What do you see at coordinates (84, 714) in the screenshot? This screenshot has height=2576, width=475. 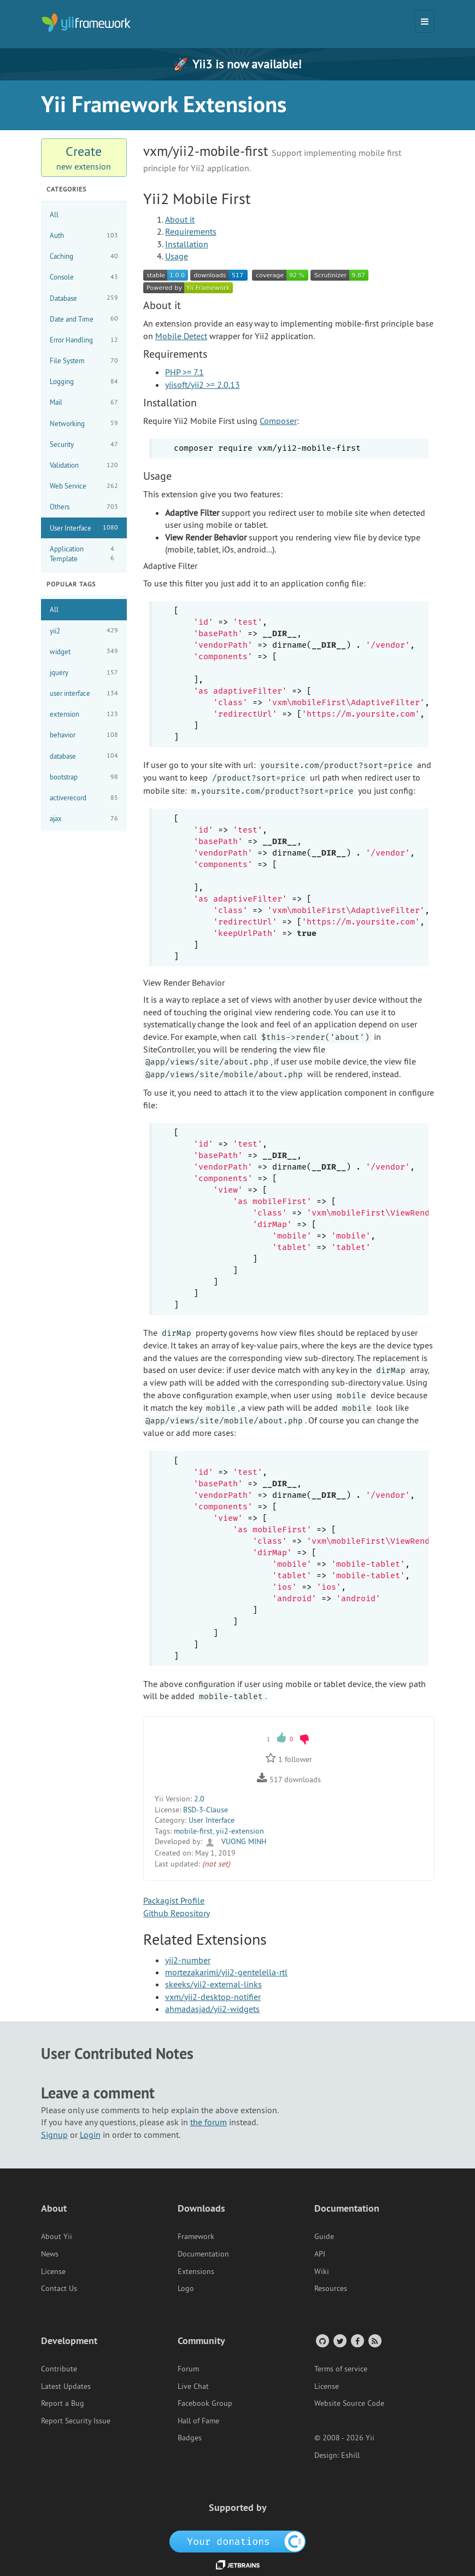 I see `extension` at bounding box center [84, 714].